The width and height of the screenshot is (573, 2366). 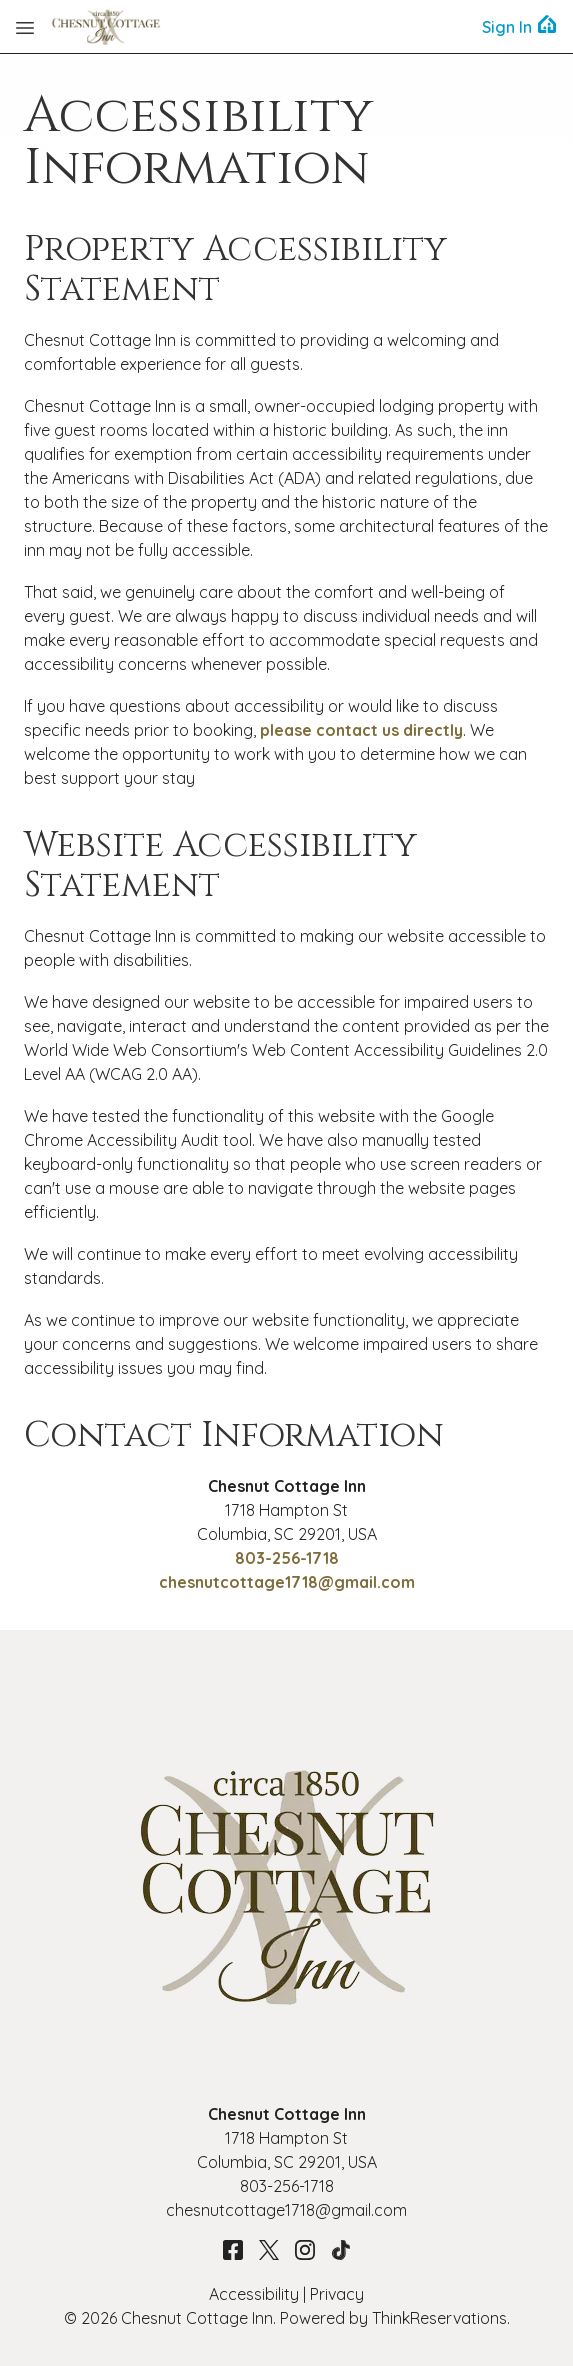 What do you see at coordinates (439, 2318) in the screenshot?
I see `ThinkReservations` at bounding box center [439, 2318].